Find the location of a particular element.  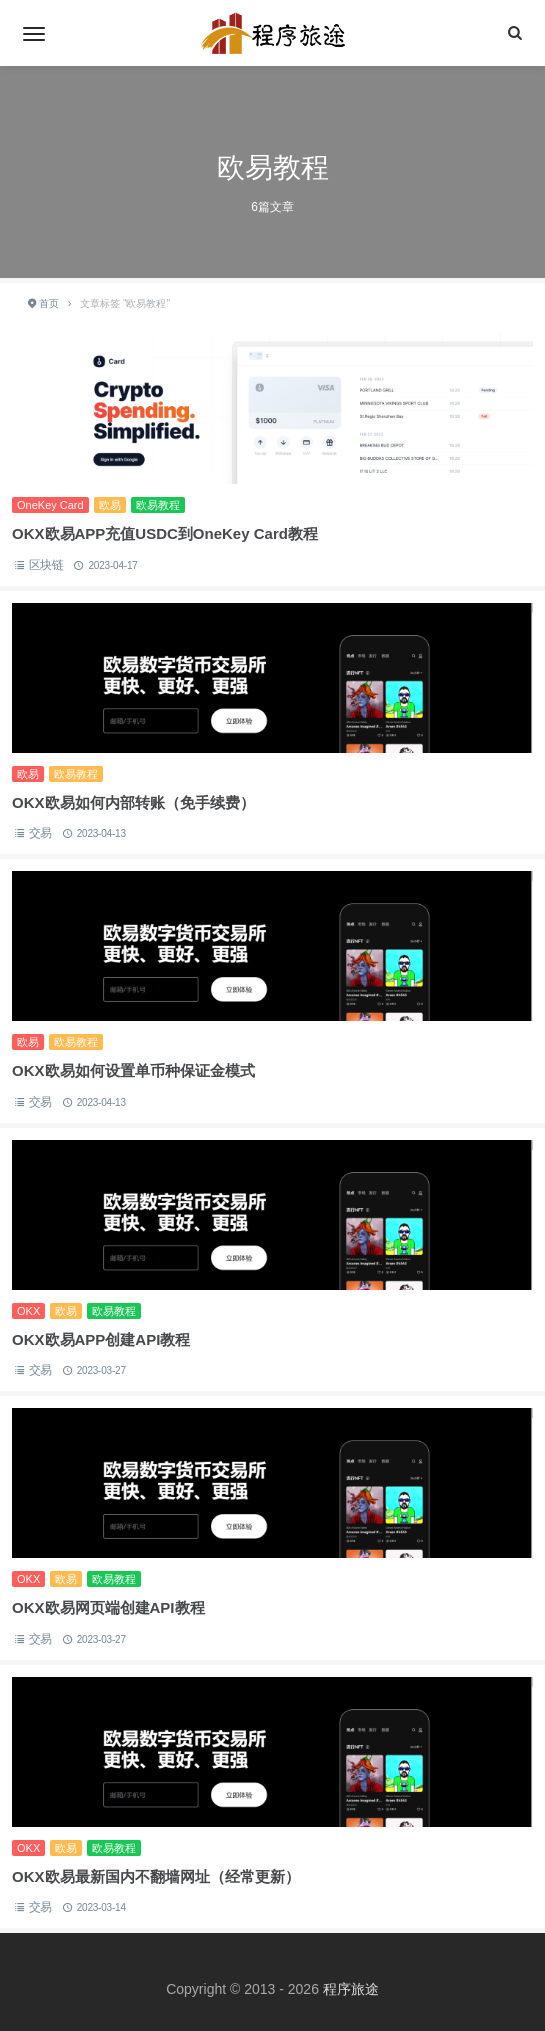

OneKey Card is located at coordinates (50, 505).